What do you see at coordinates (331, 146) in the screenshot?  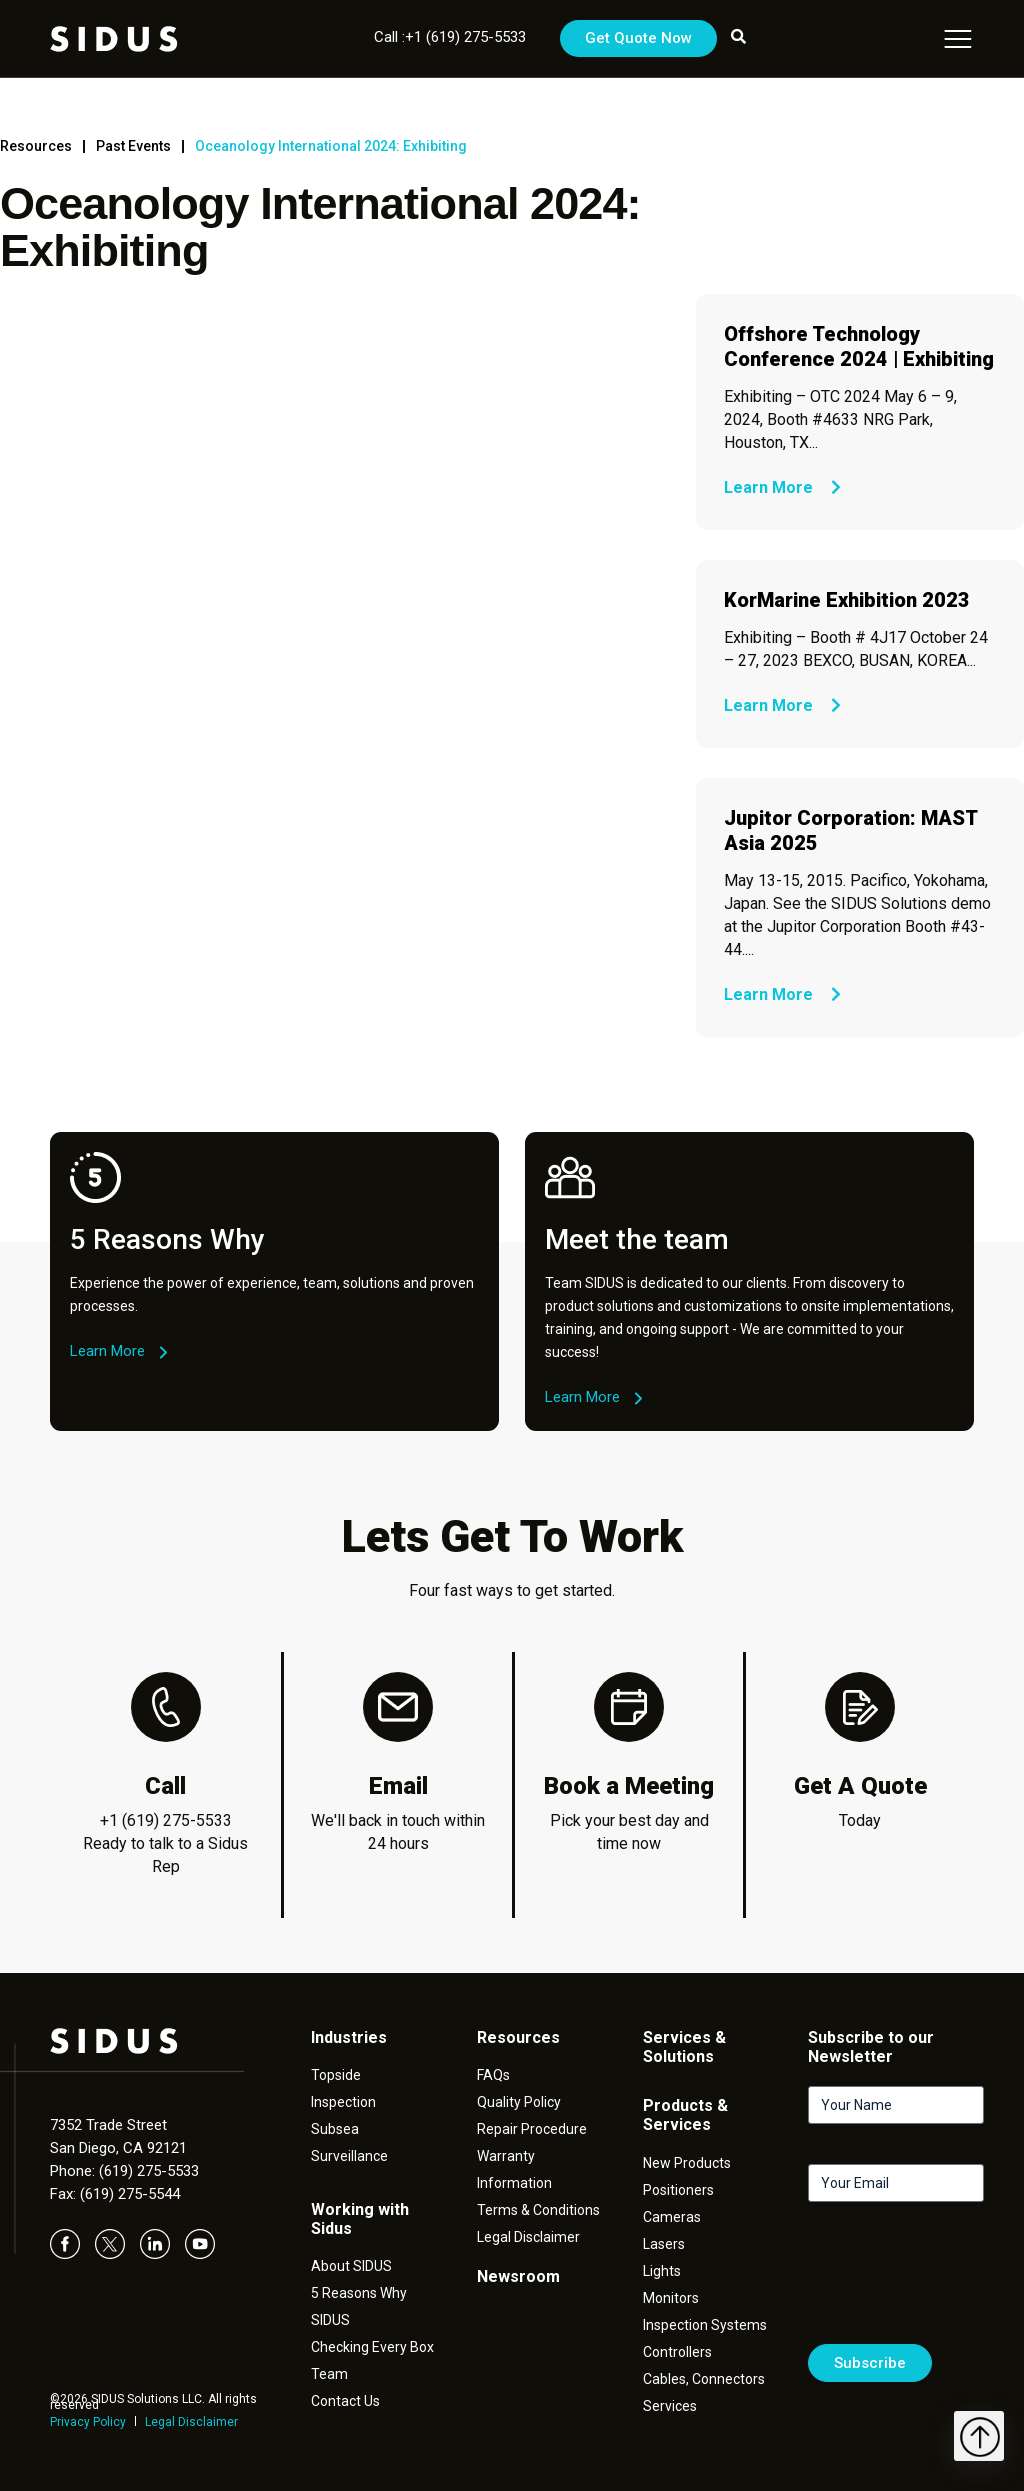 I see `Oceanology International 2024: Exhibiting` at bounding box center [331, 146].